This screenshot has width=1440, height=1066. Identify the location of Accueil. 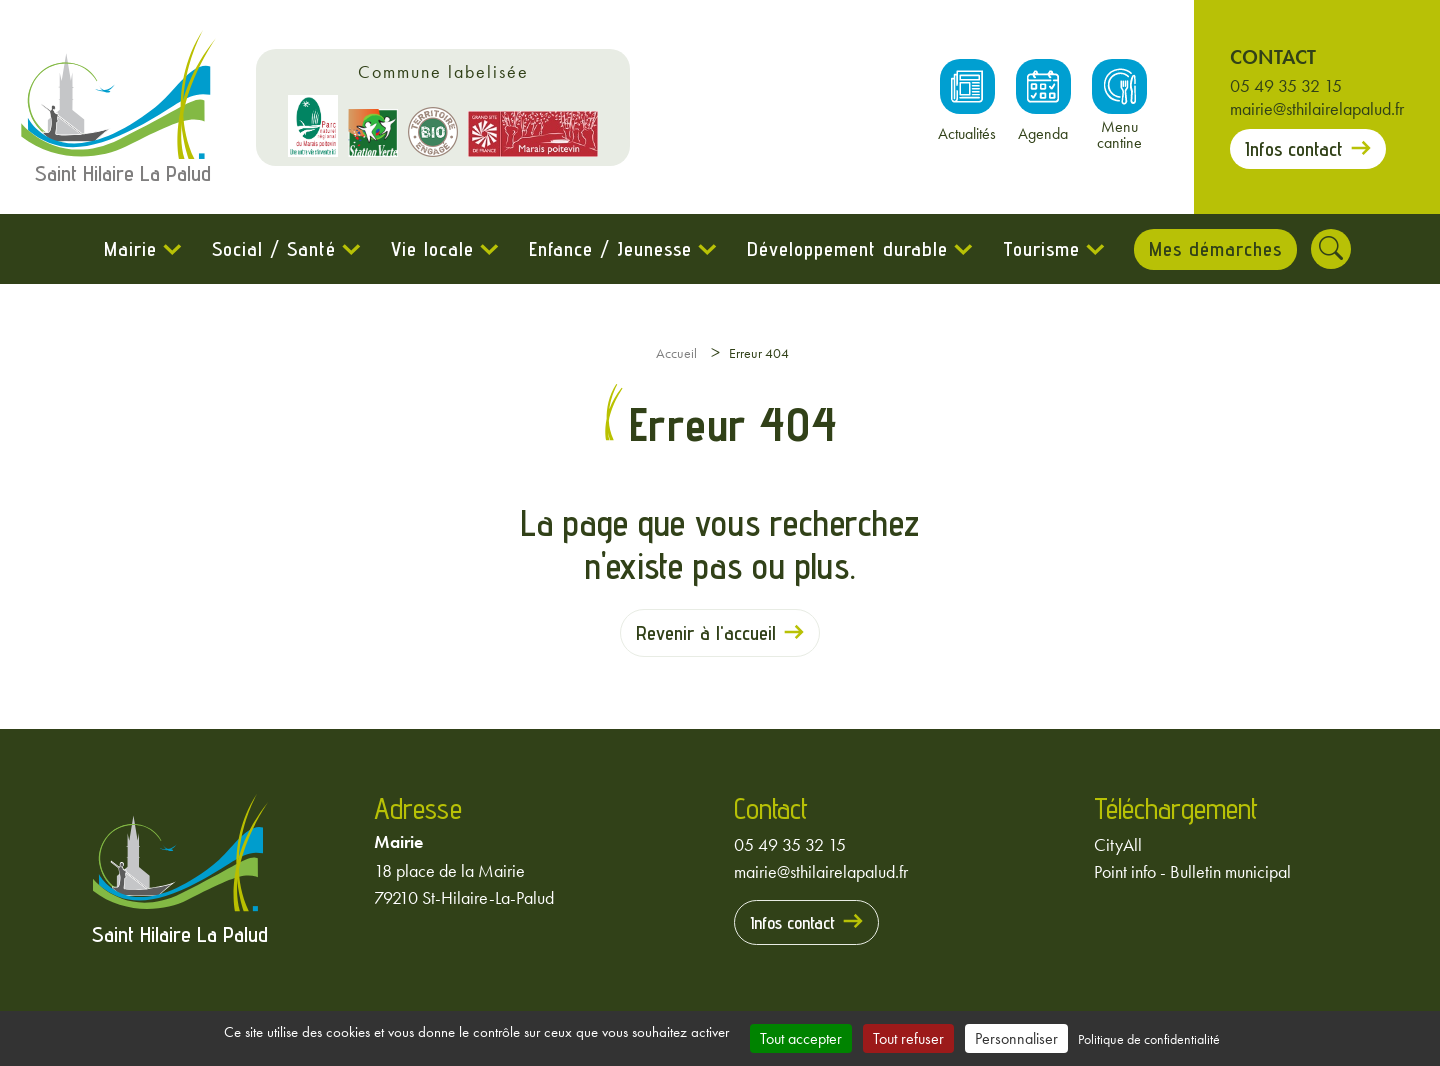
(676, 353).